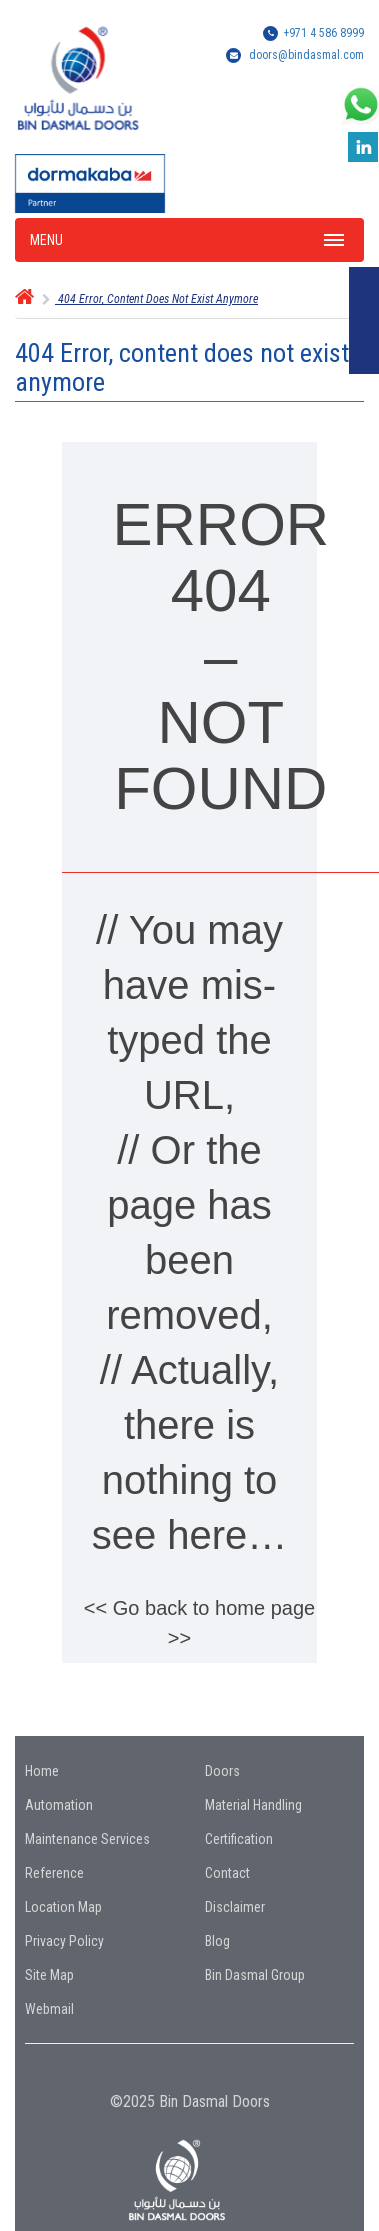  What do you see at coordinates (199, 1623) in the screenshot?
I see `<< Go back to home page >>` at bounding box center [199, 1623].